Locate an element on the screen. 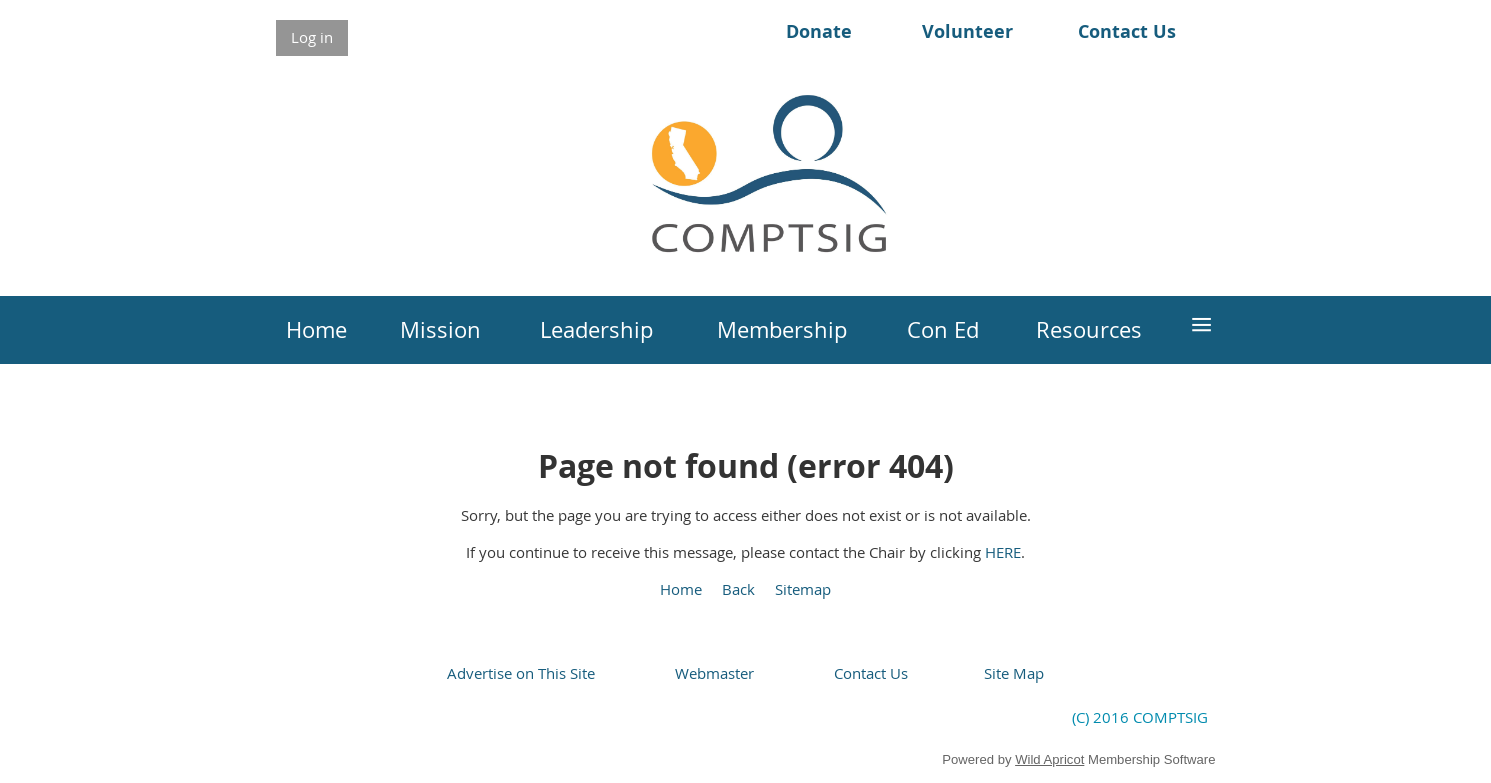  Webmaster is located at coordinates (714, 673).